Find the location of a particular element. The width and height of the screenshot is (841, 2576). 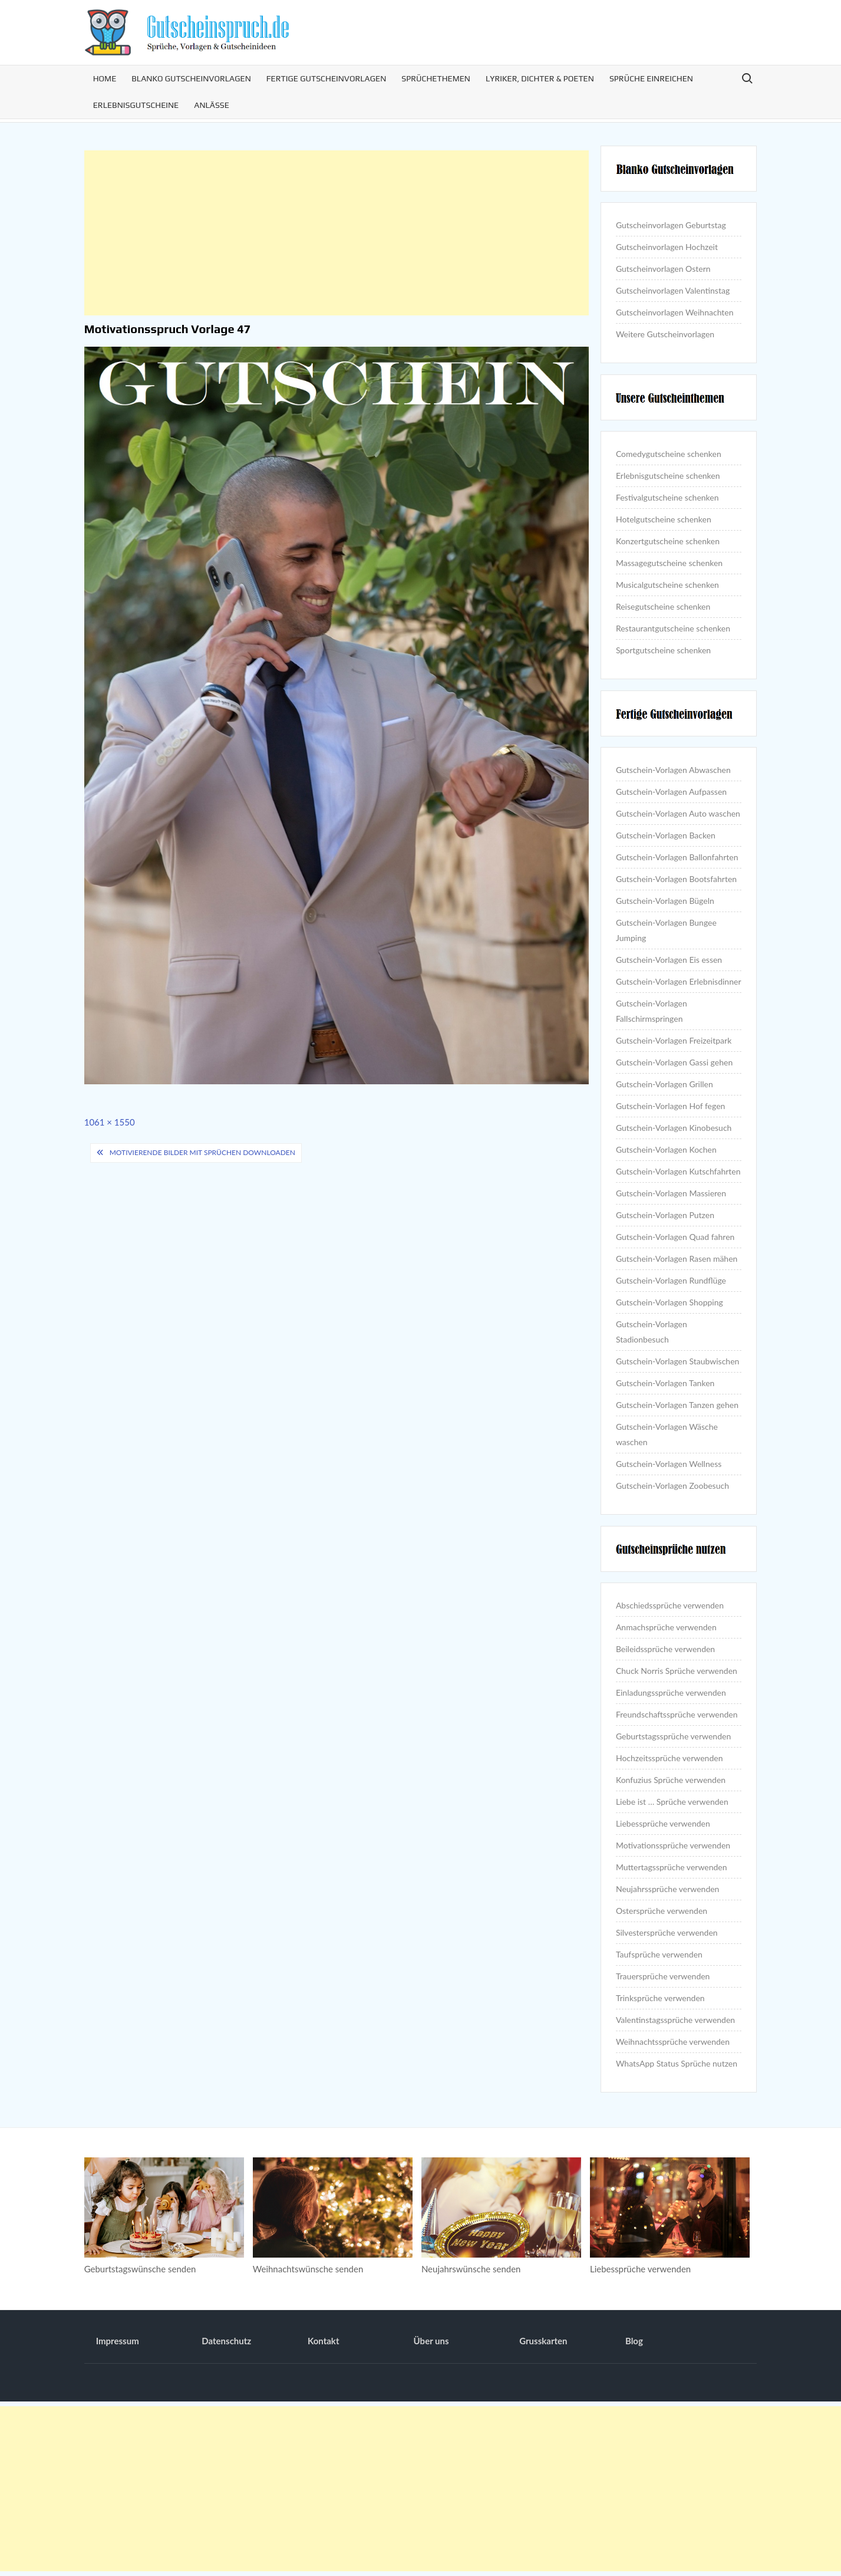

Trinksprüche verwenden is located at coordinates (660, 1998).